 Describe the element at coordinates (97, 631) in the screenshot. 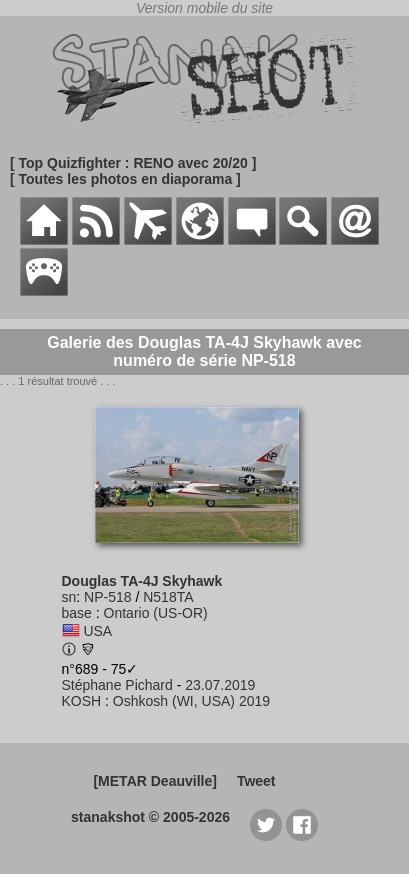

I see `USA` at that location.